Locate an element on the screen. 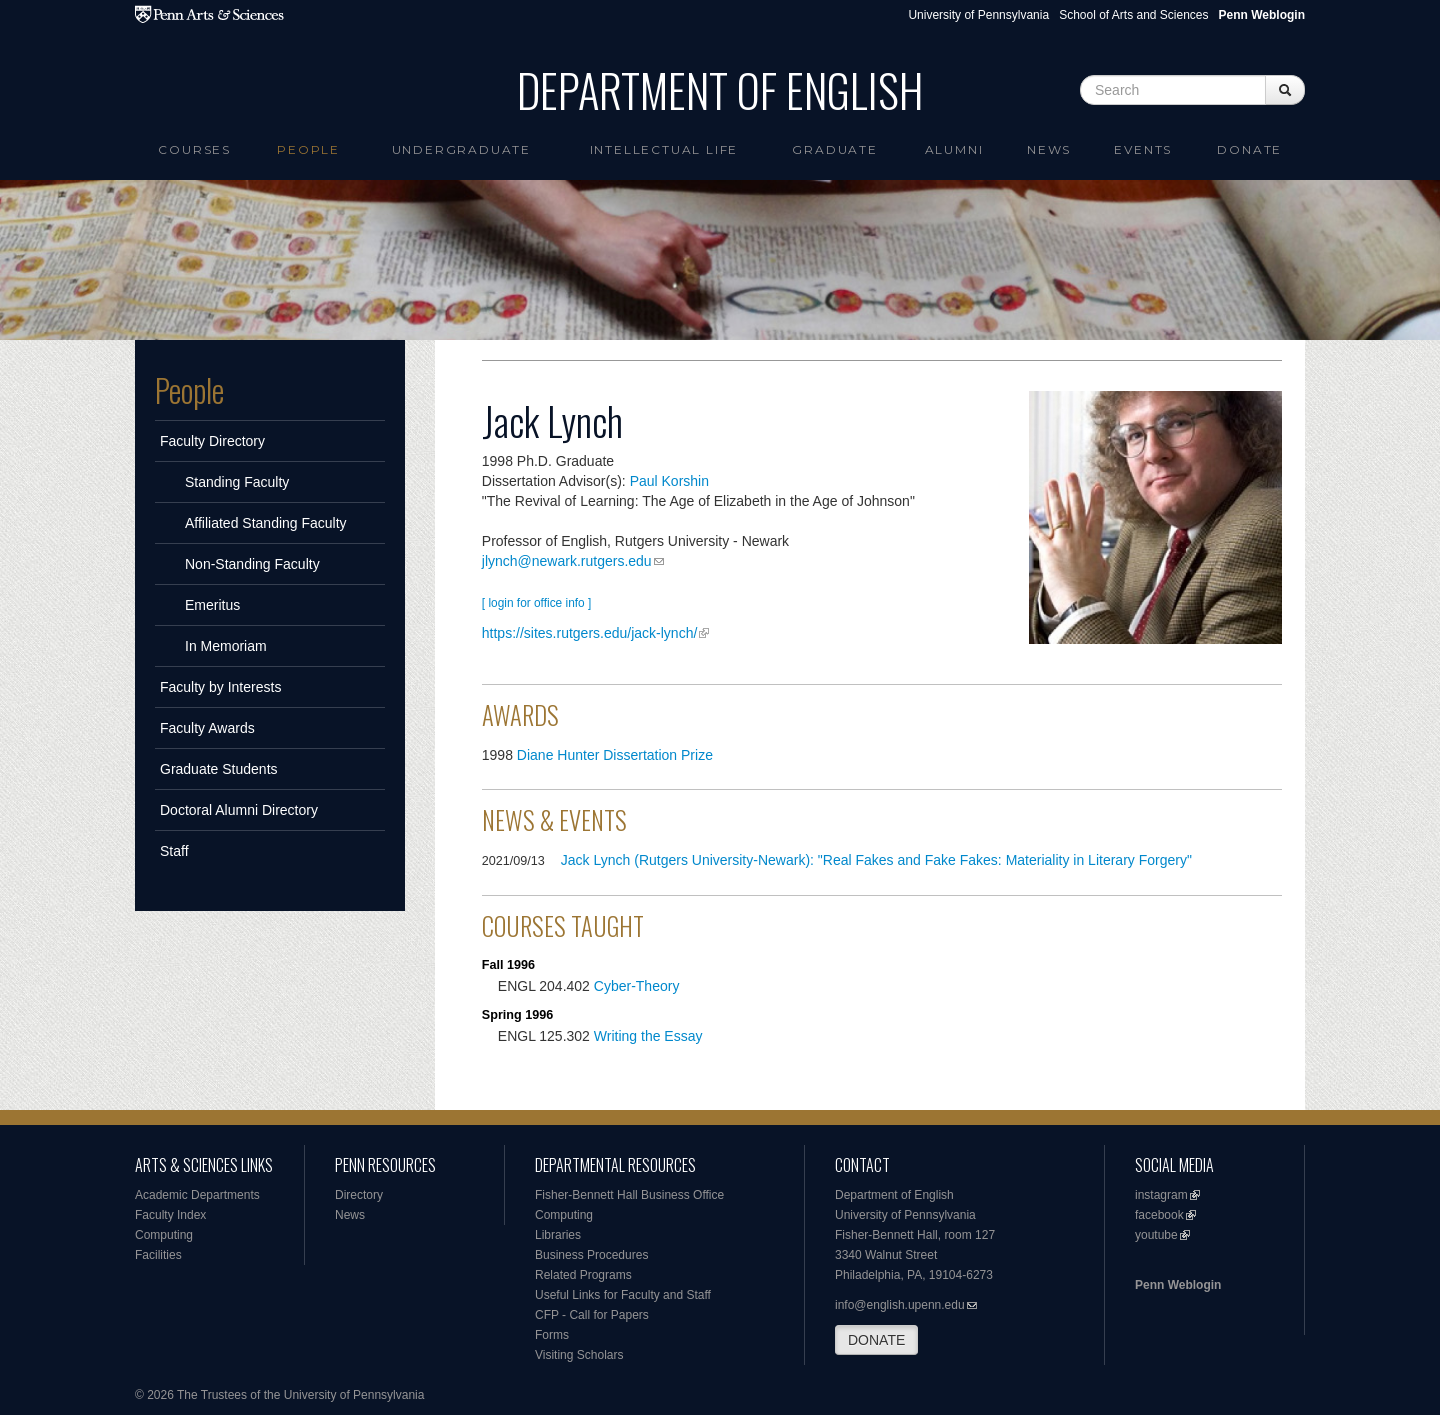  Useful Links for Faculty and Staff is located at coordinates (623, 1295).